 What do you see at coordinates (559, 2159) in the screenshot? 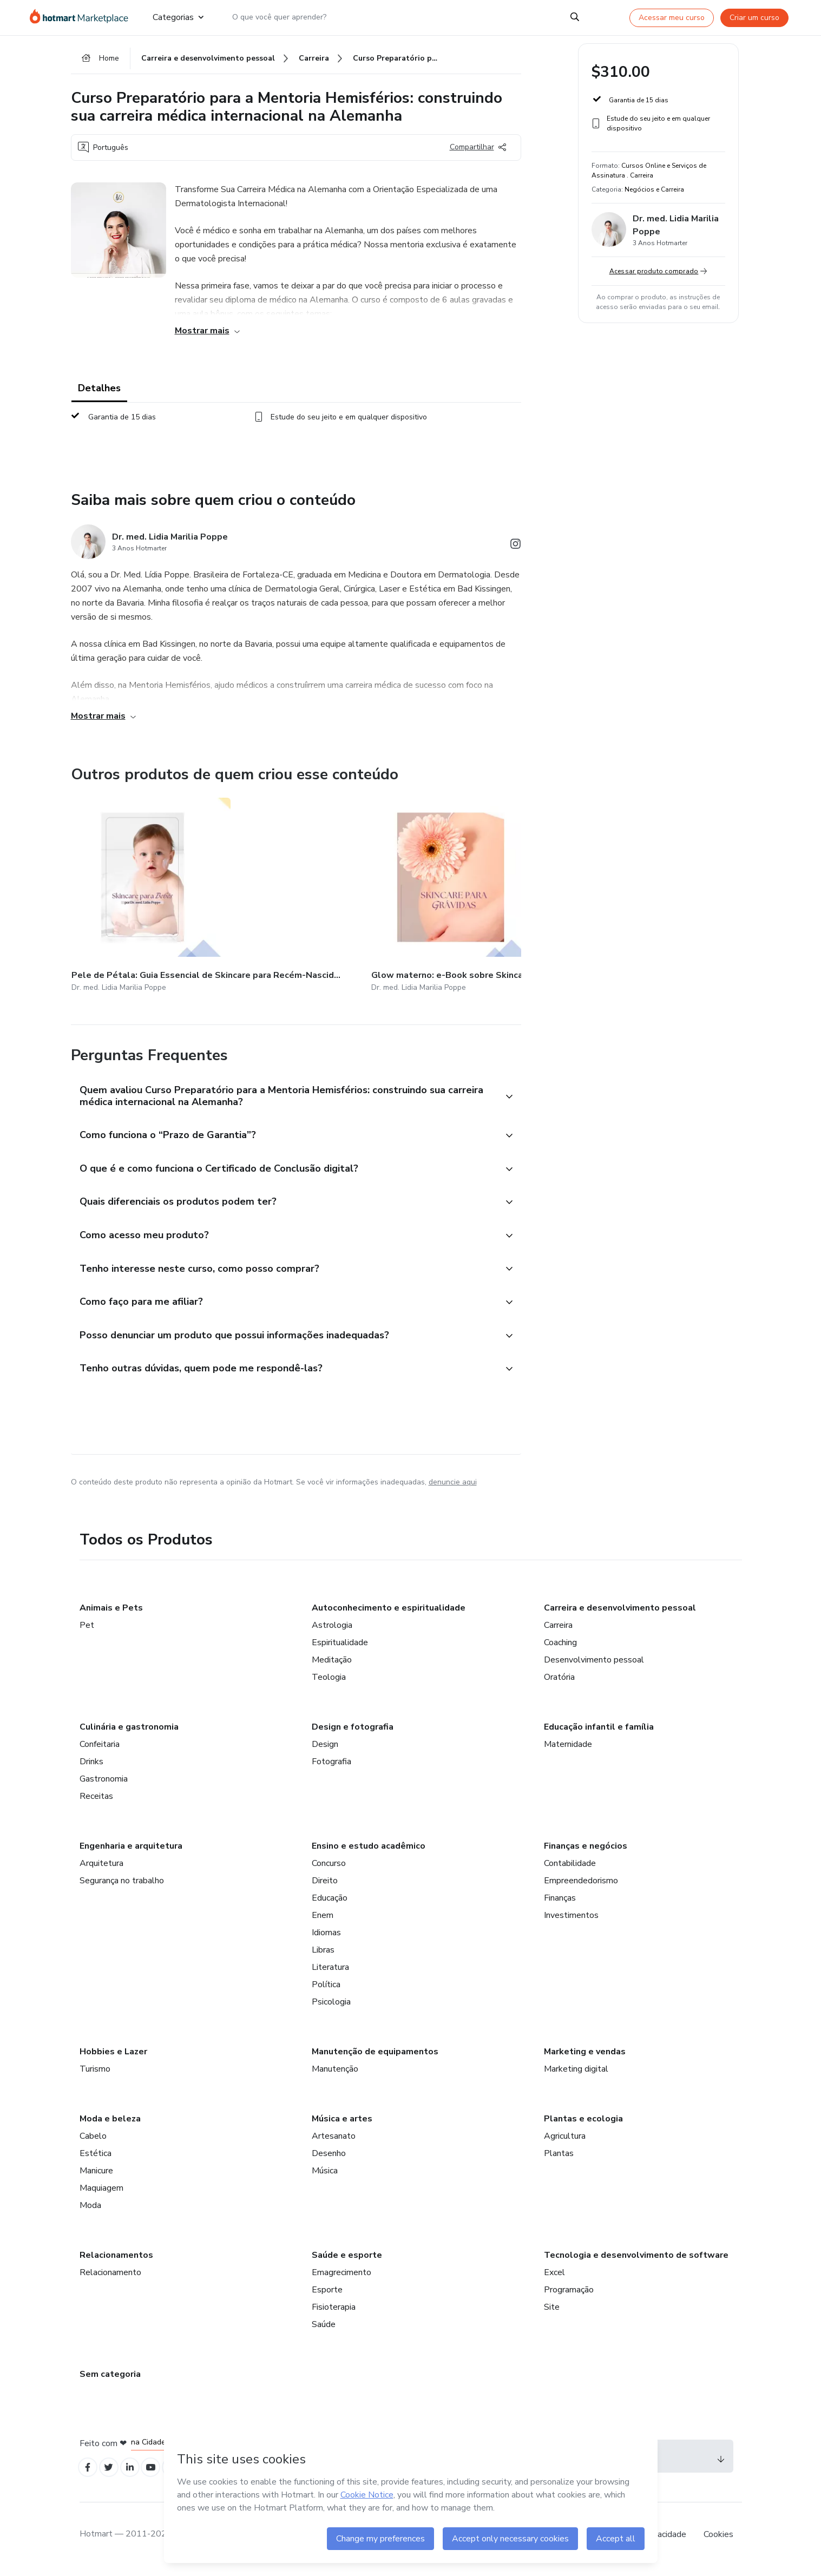
I see `Plantas` at bounding box center [559, 2159].